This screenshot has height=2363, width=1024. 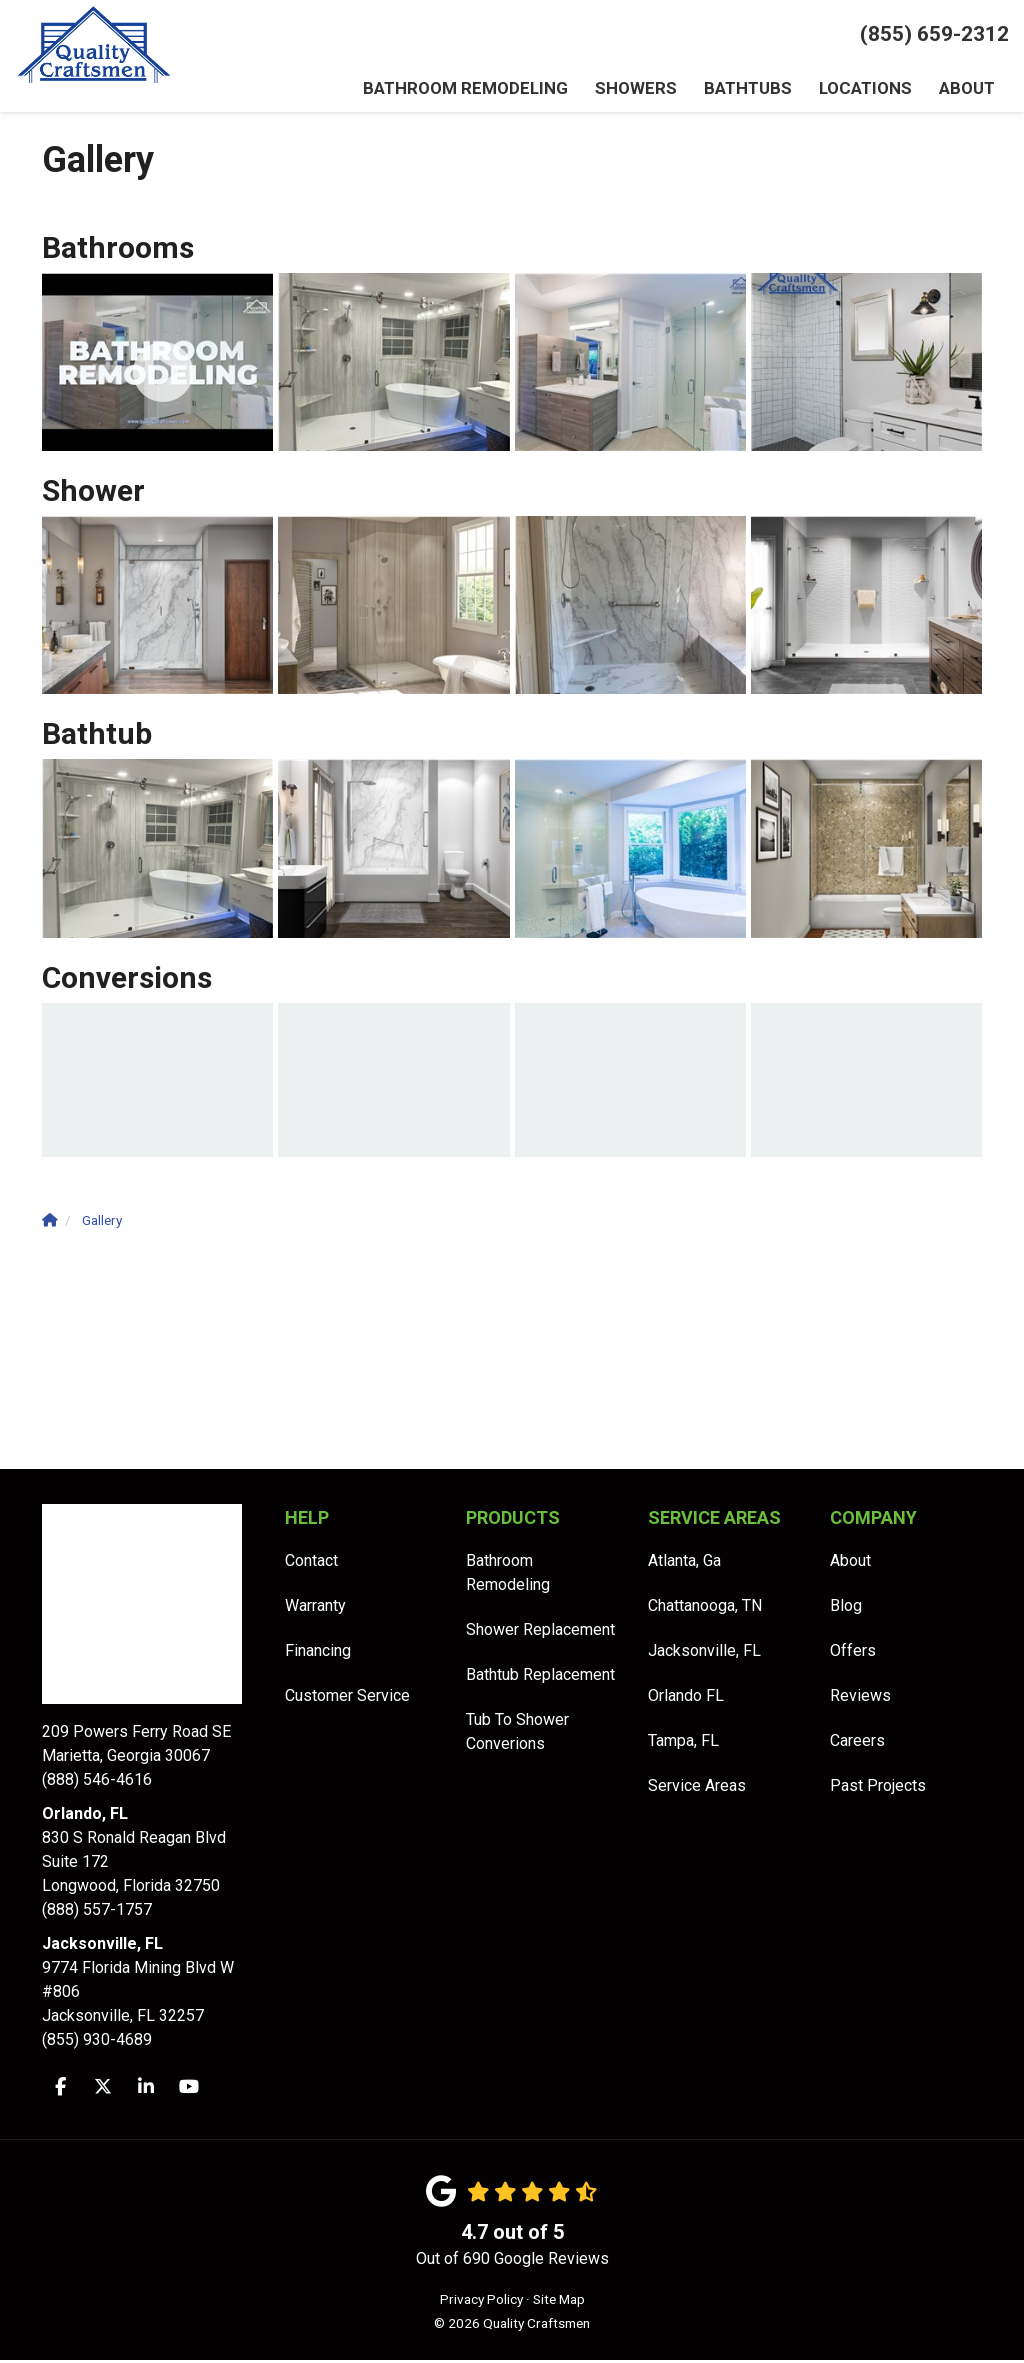 I want to click on Locations [button], so click(x=864, y=89).